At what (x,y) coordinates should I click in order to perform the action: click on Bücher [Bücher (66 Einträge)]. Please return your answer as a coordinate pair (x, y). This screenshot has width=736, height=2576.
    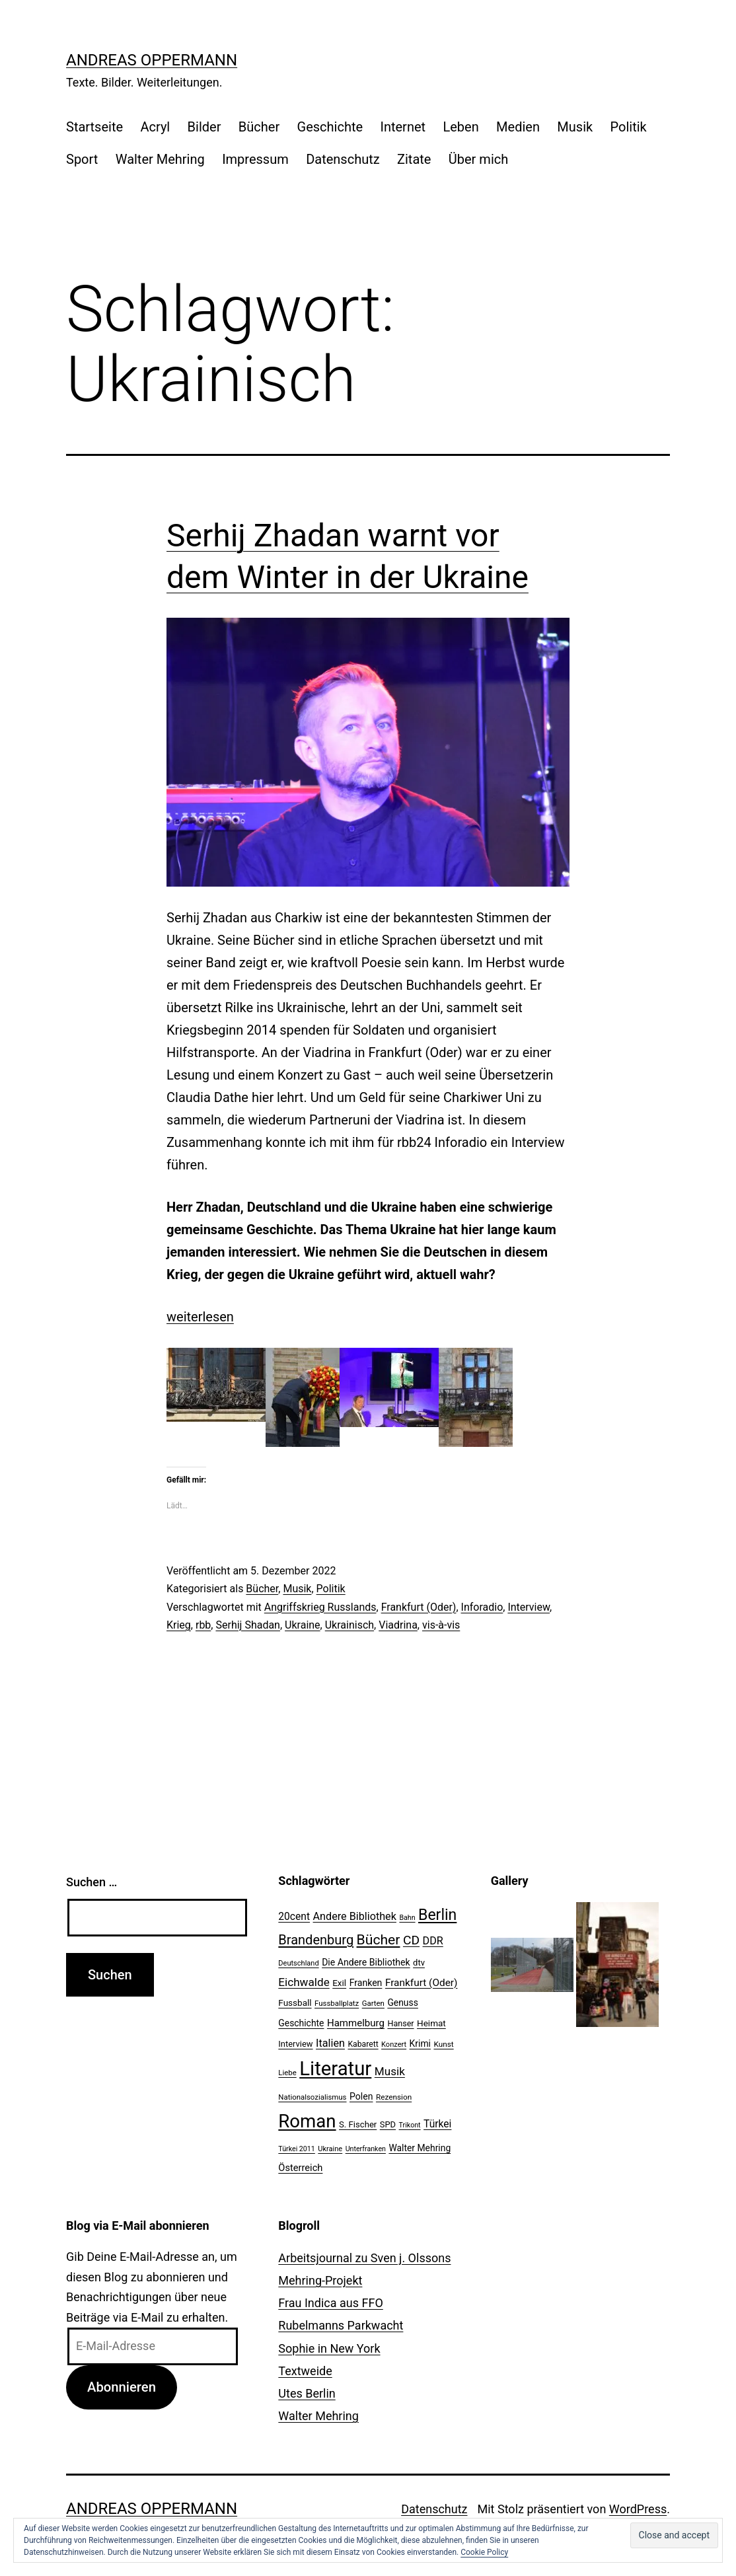
    Looking at the image, I should click on (378, 1939).